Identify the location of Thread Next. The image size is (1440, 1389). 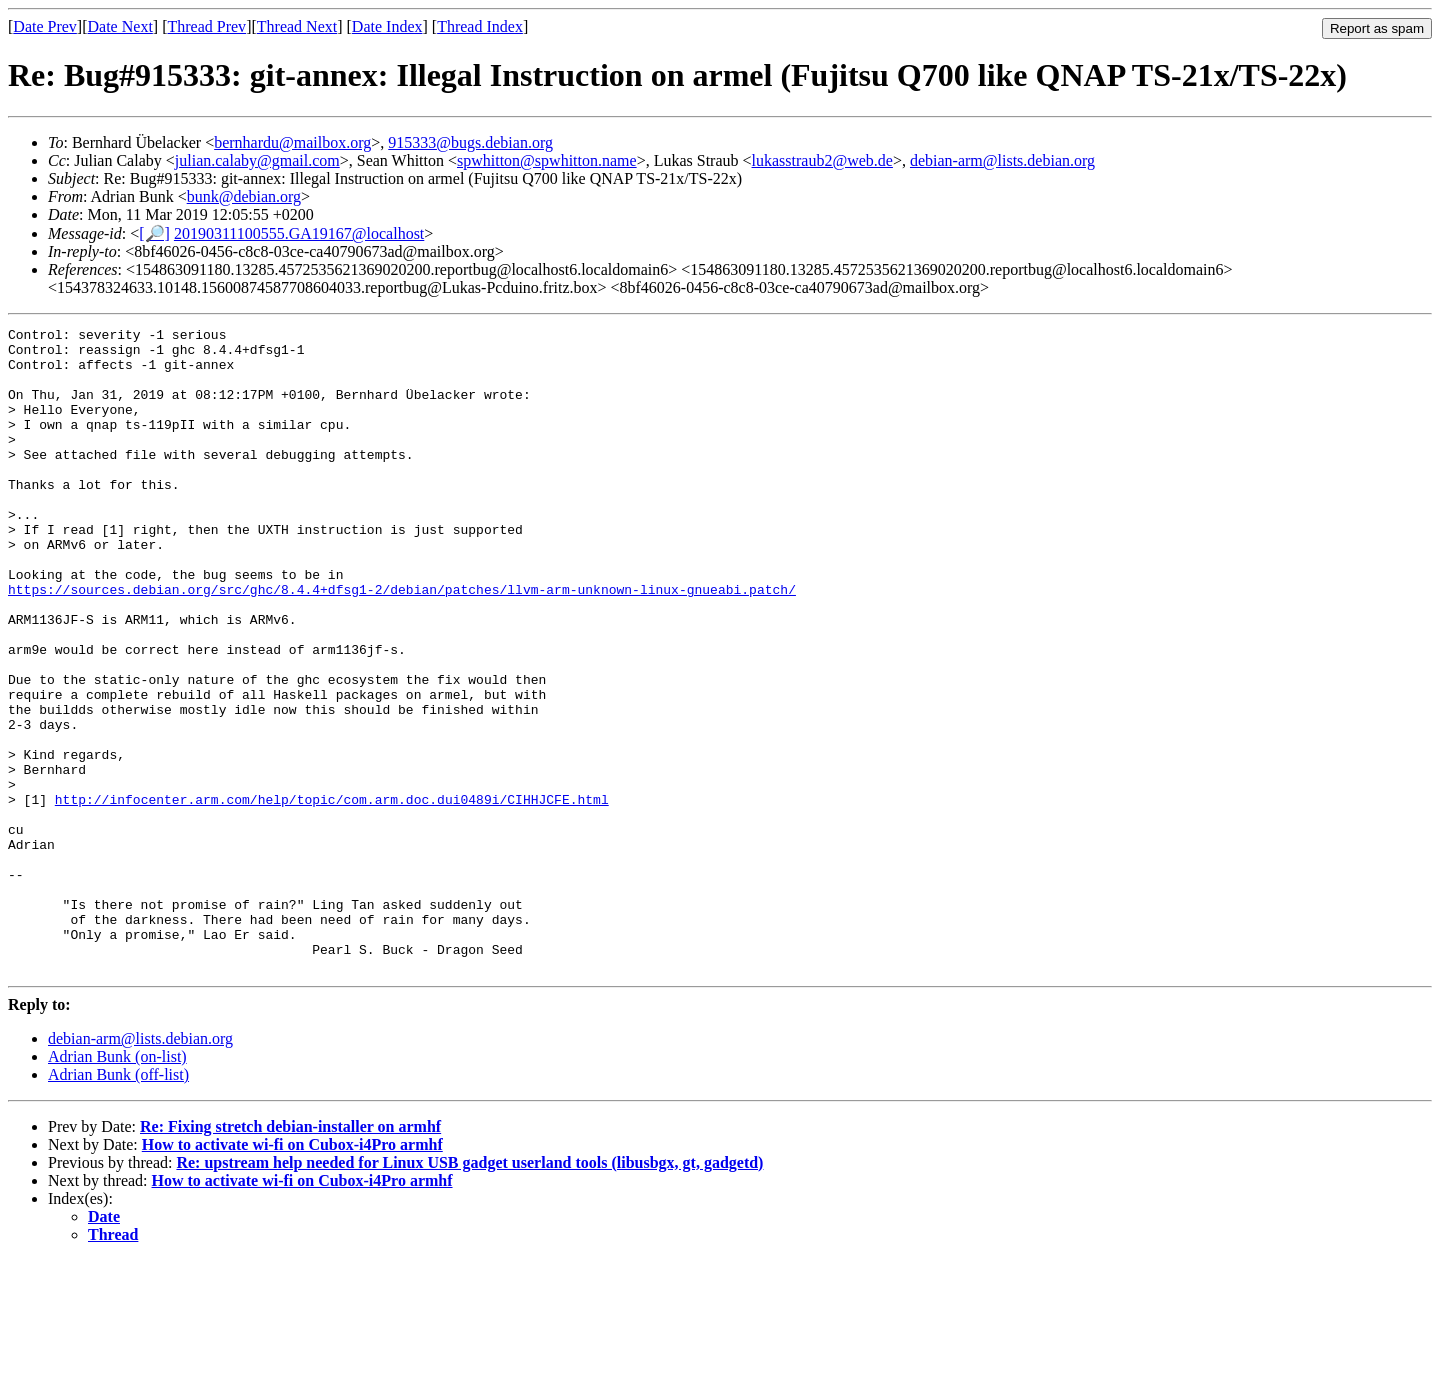
(297, 26).